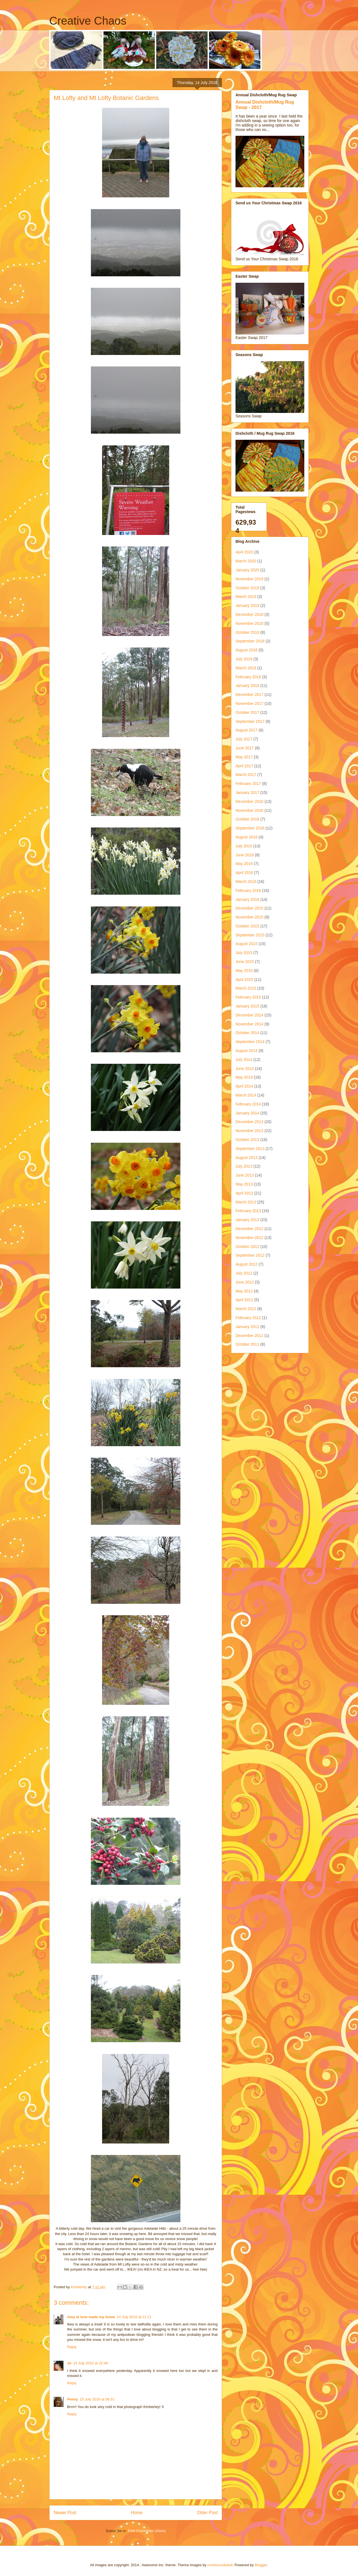 The width and height of the screenshot is (358, 2576). Describe the element at coordinates (244, 1068) in the screenshot. I see `June 2014` at that location.